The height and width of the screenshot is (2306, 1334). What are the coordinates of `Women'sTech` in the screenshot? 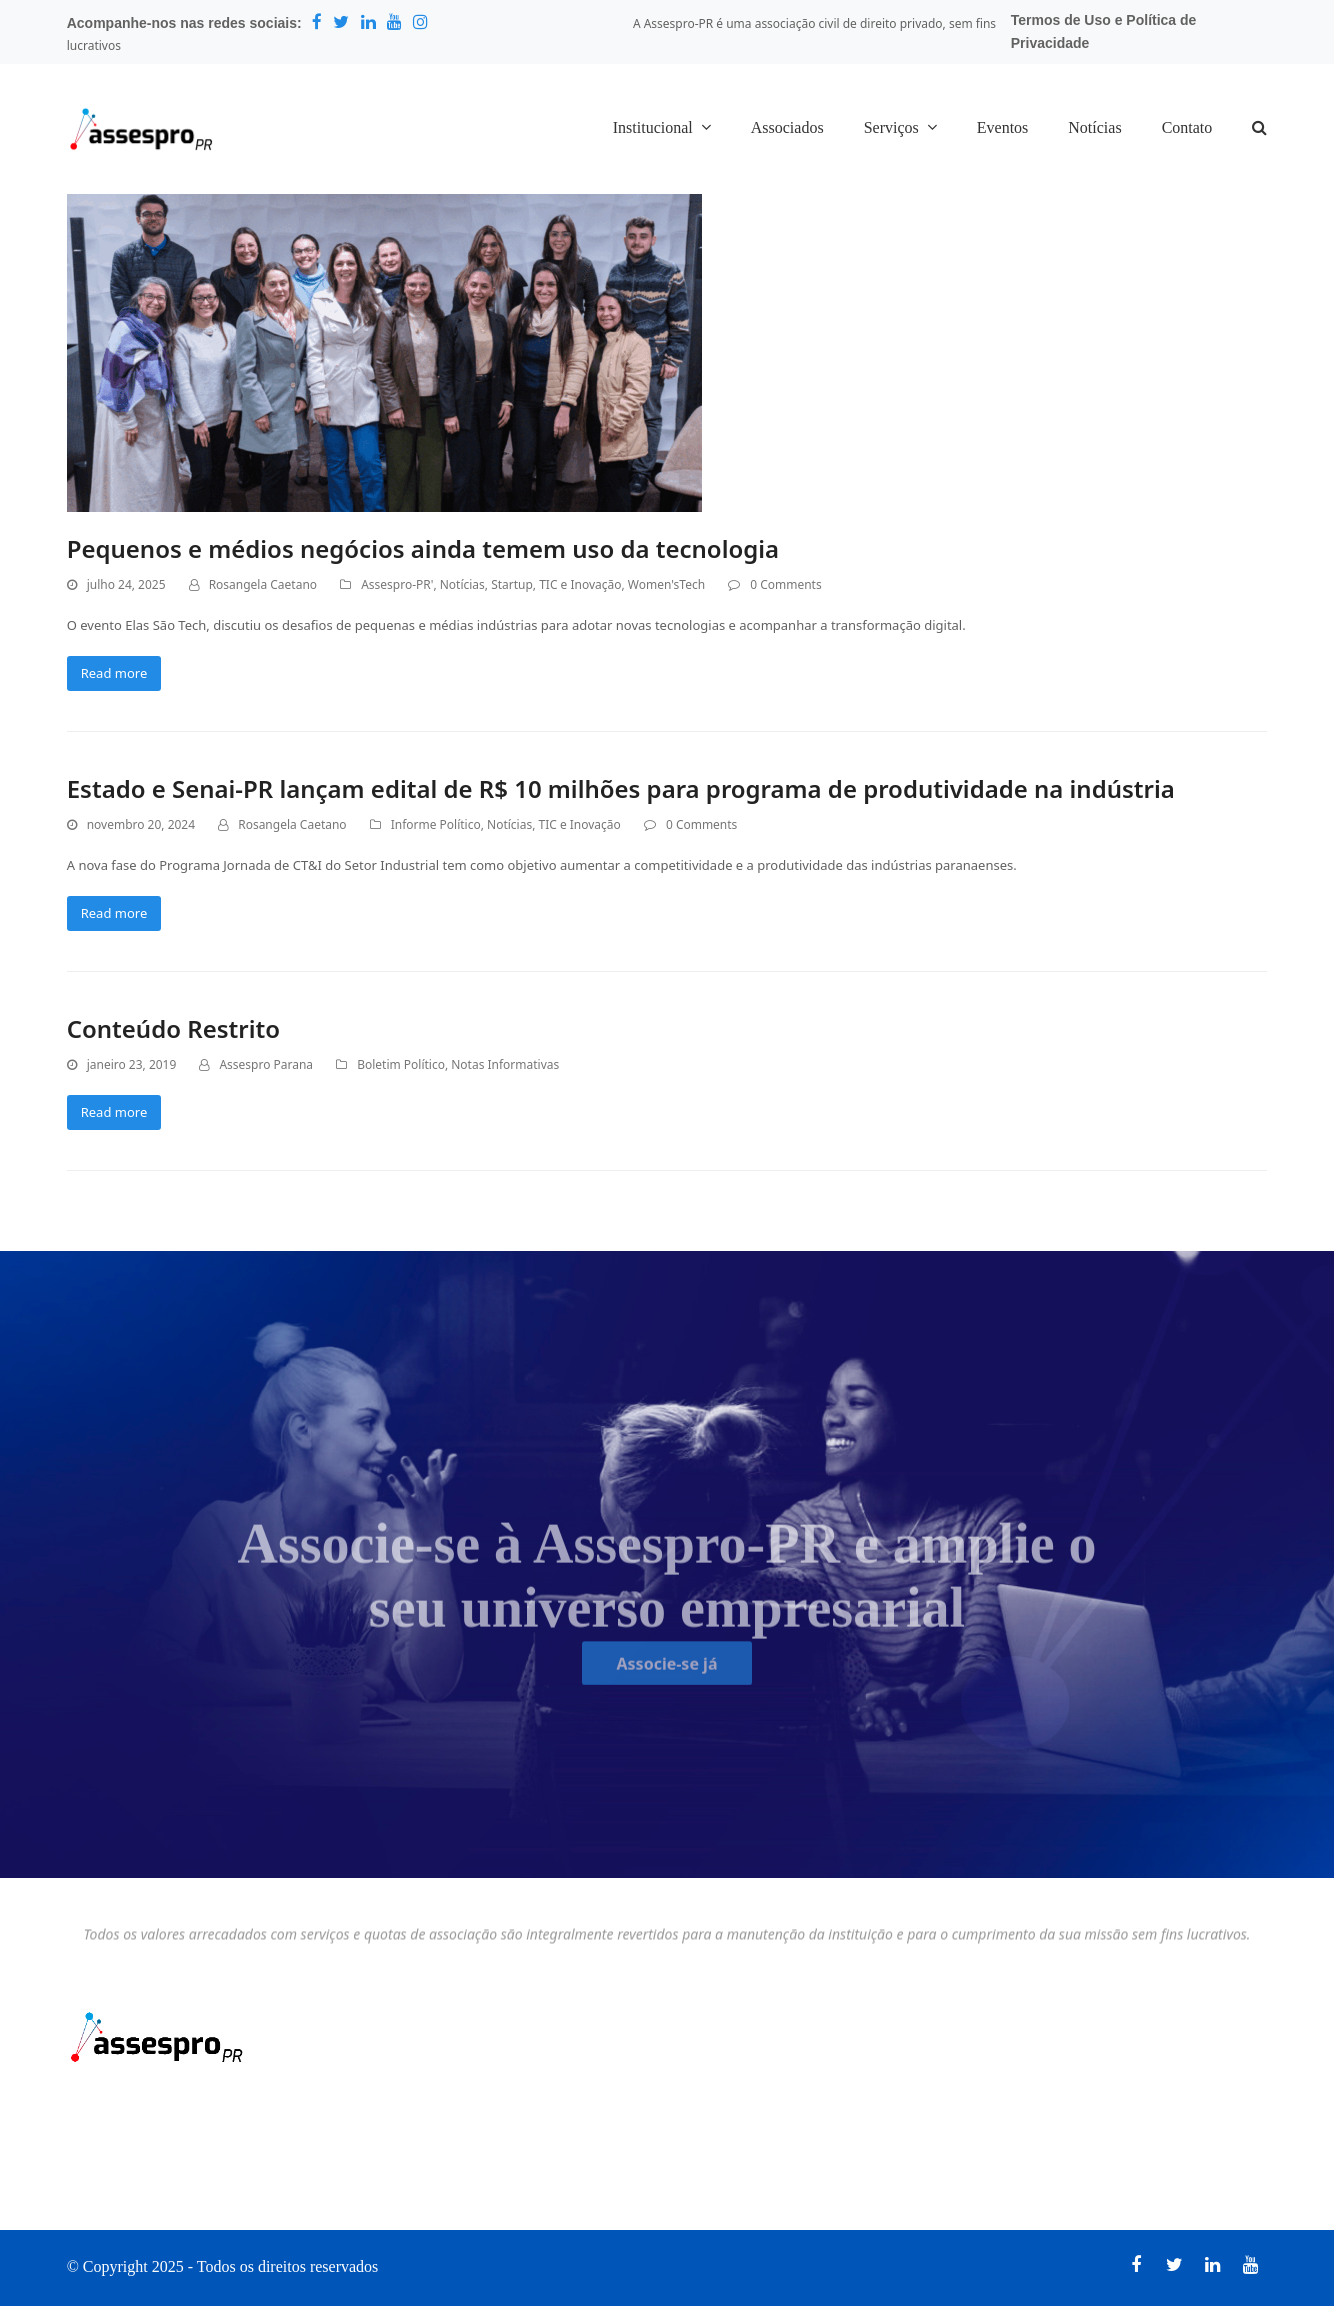 It's located at (666, 584).